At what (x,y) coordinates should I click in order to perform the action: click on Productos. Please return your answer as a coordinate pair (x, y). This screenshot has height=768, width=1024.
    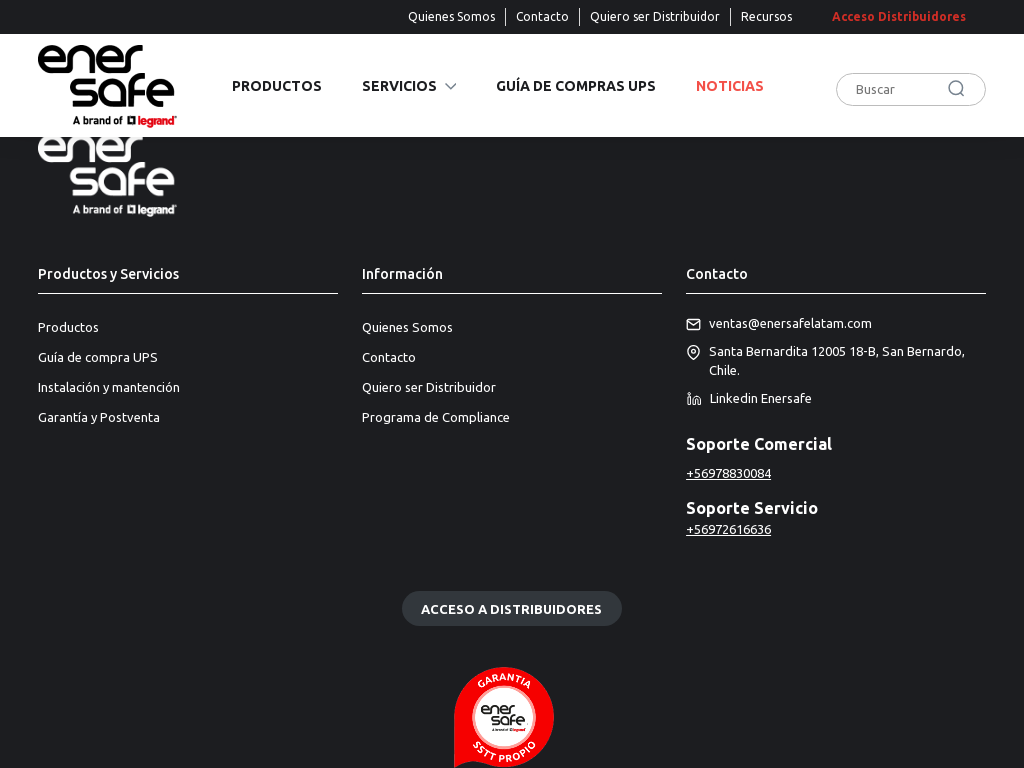
    Looking at the image, I should click on (277, 86).